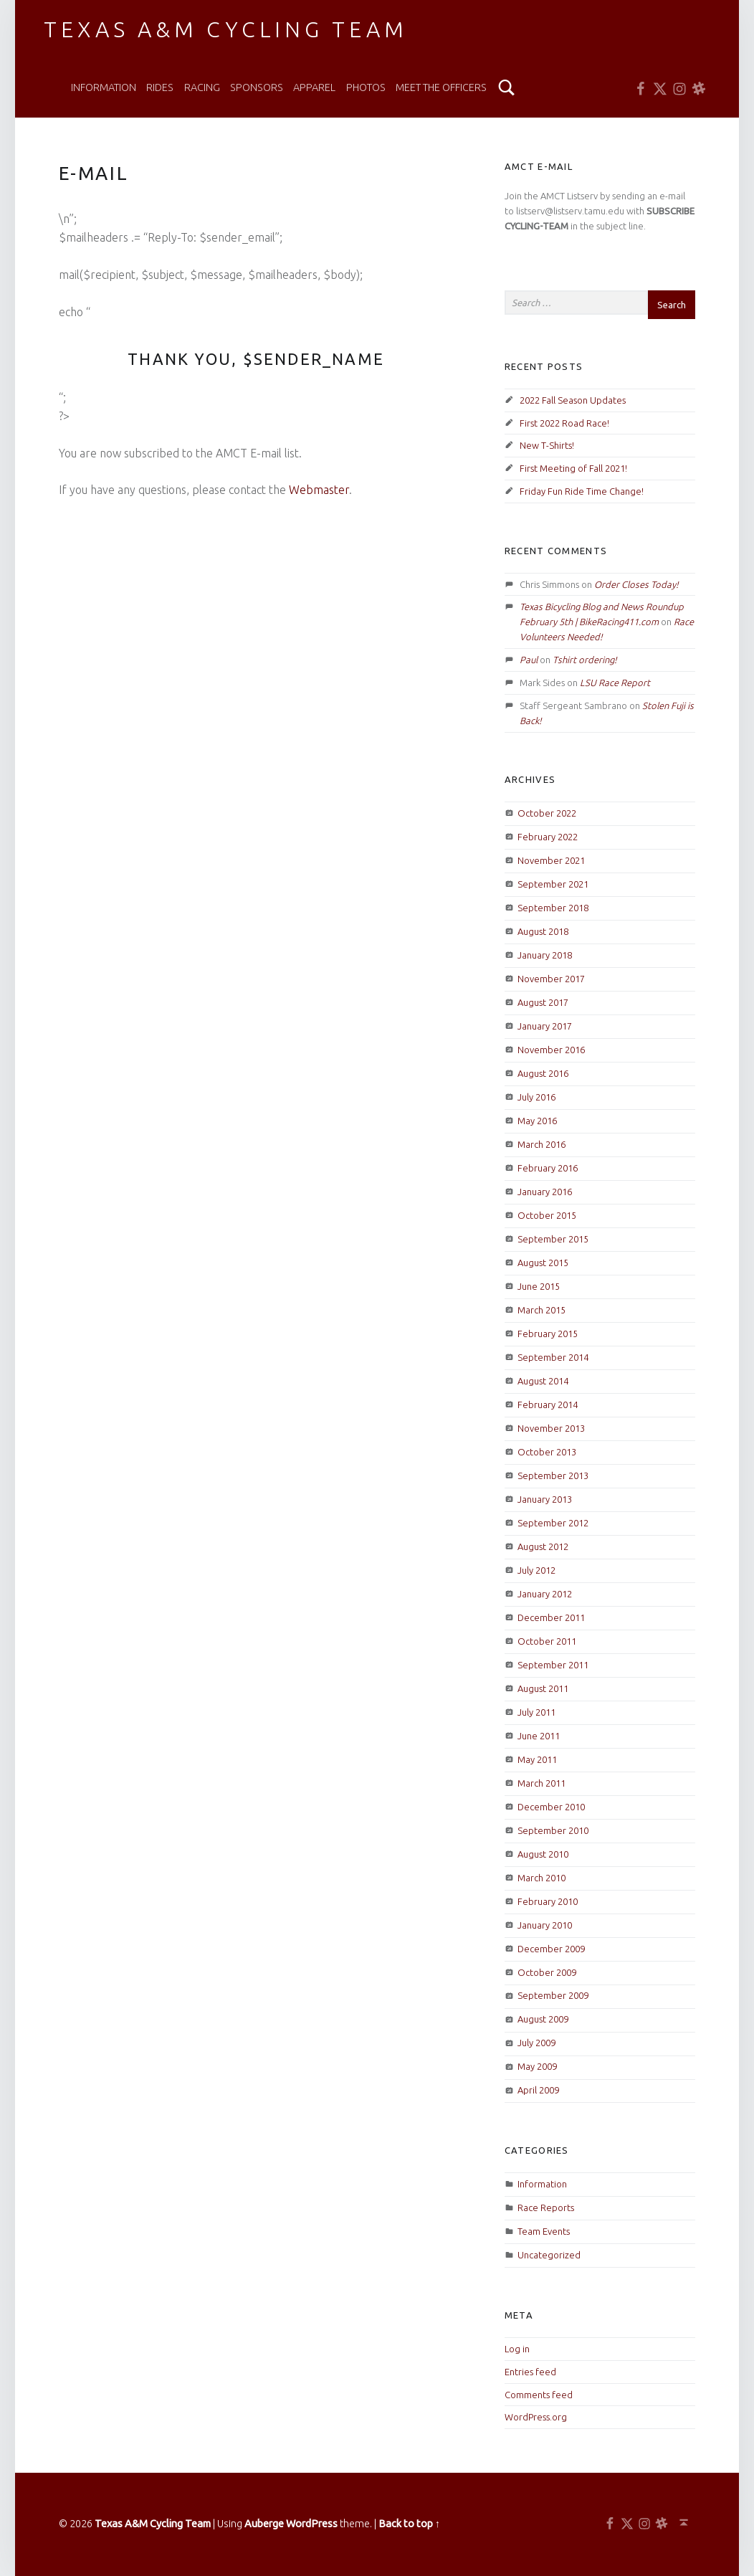 The width and height of the screenshot is (754, 2576). What do you see at coordinates (551, 1807) in the screenshot?
I see `December 2010` at bounding box center [551, 1807].